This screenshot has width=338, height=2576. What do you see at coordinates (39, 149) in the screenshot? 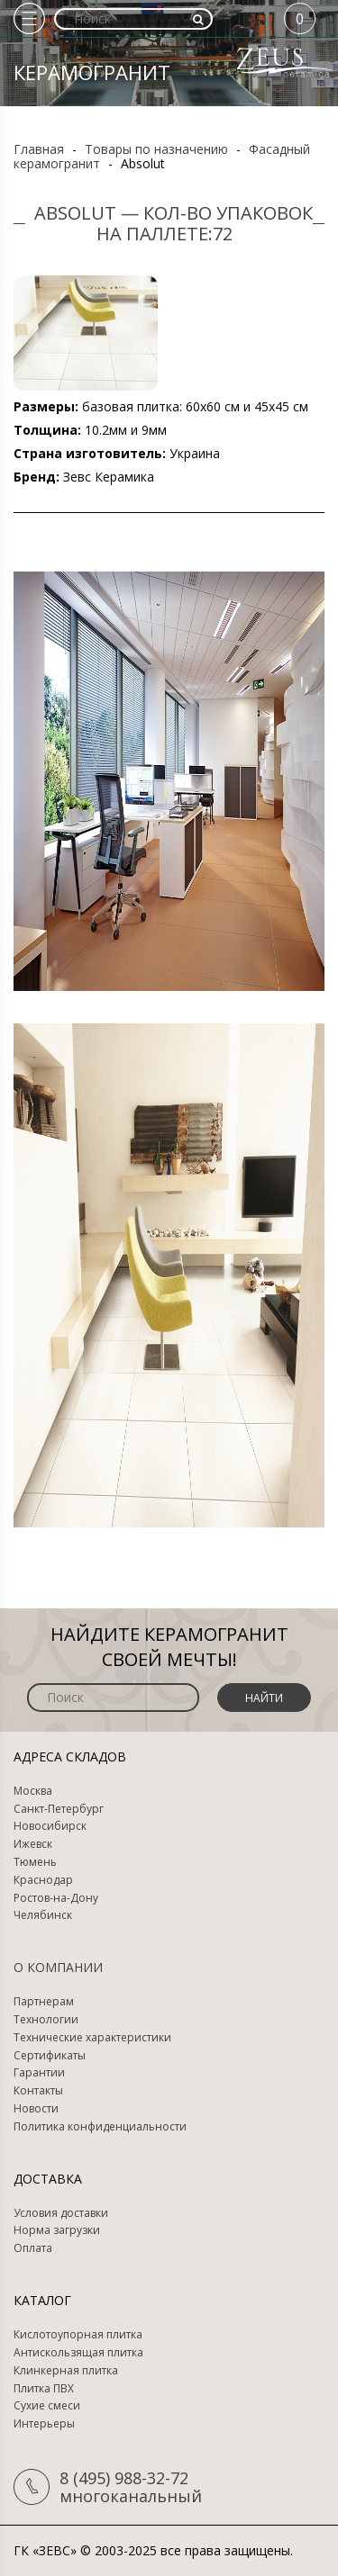
I see `Главная` at bounding box center [39, 149].